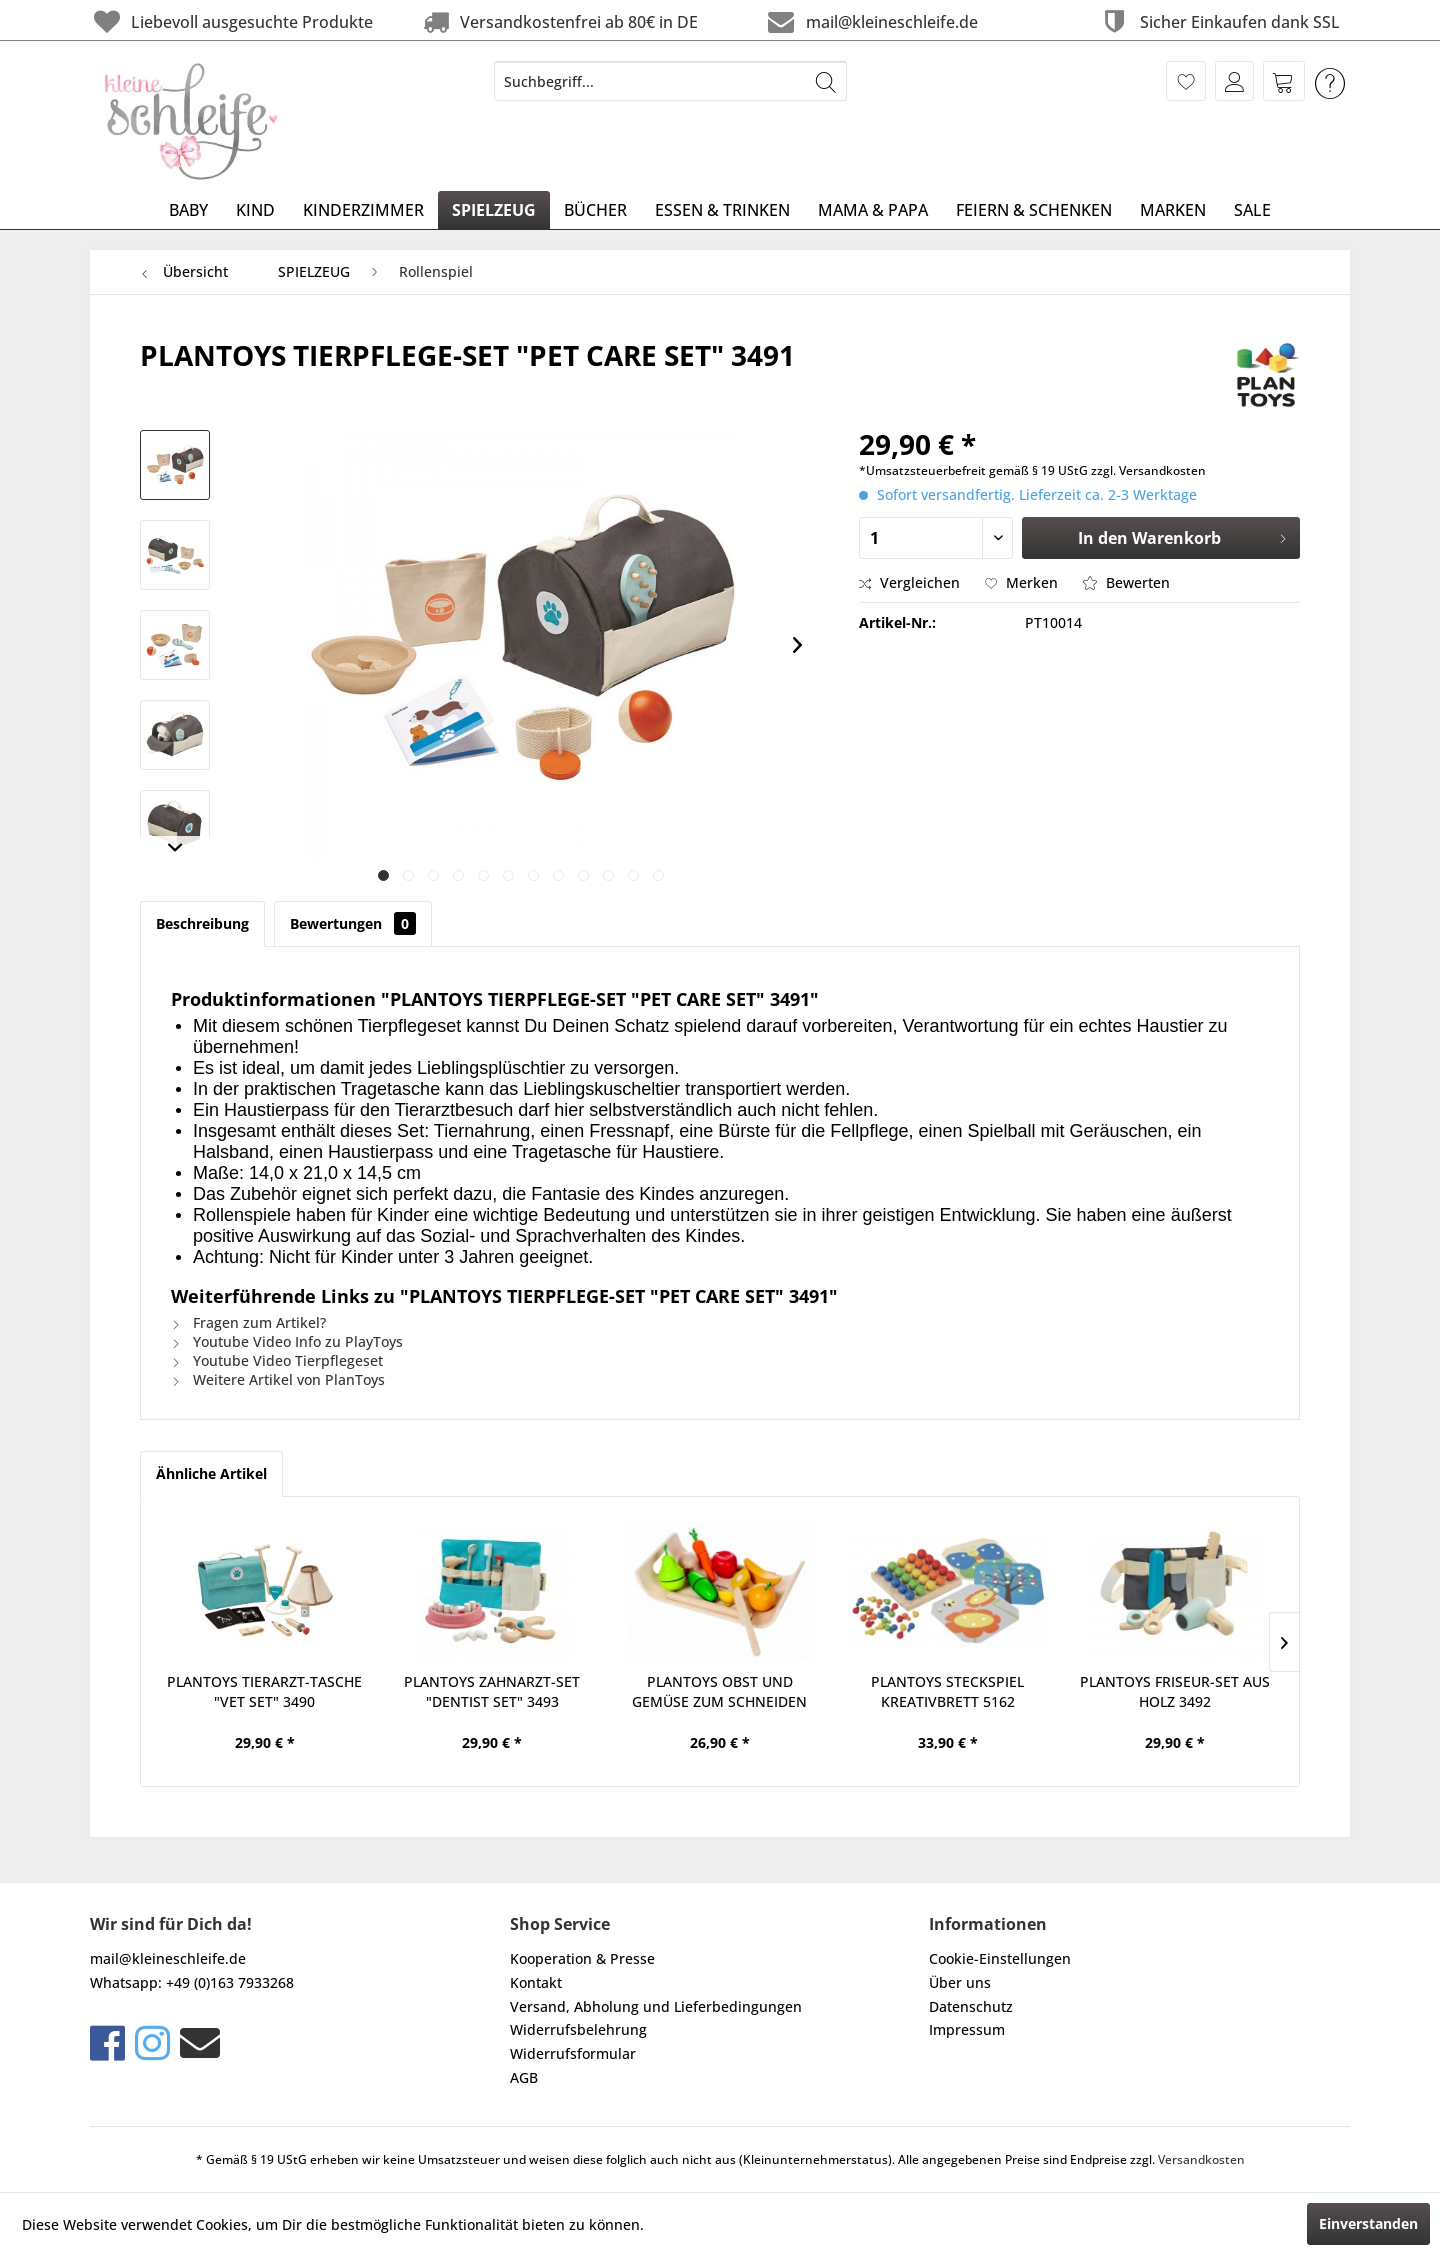 The width and height of the screenshot is (1440, 2256). What do you see at coordinates (670, 81) in the screenshot?
I see `[Suchbegriff...]` at bounding box center [670, 81].